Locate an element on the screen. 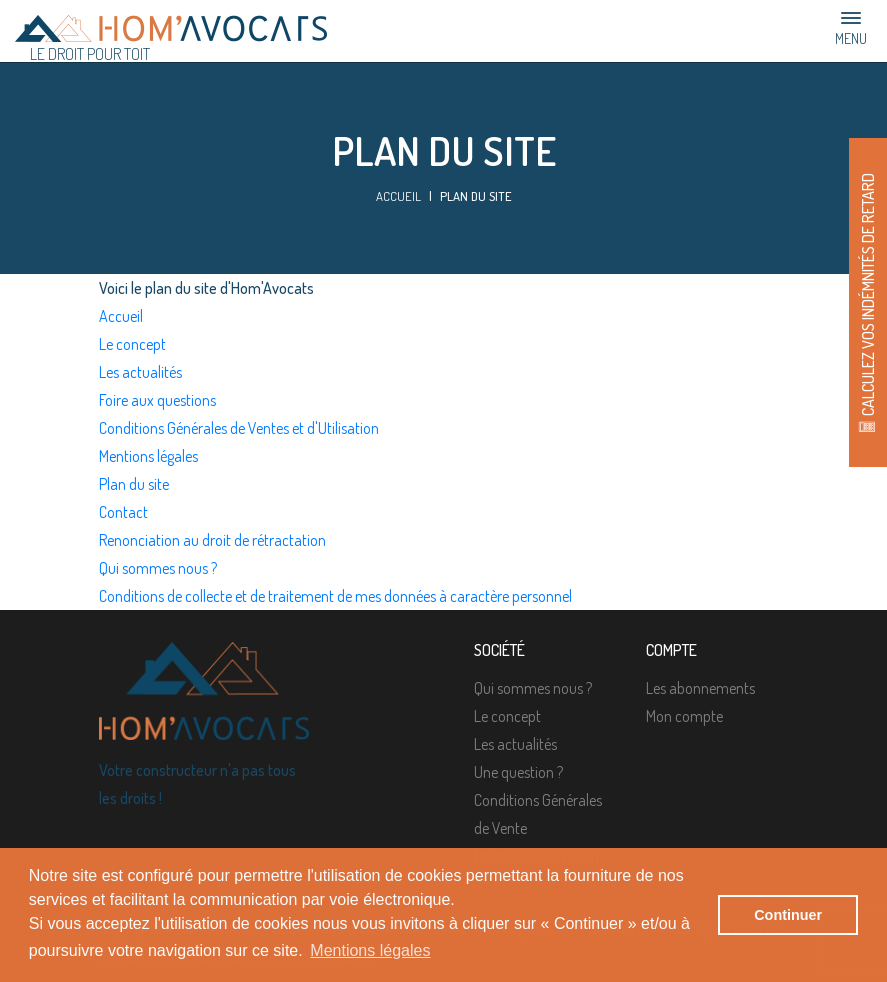 The height and width of the screenshot is (982, 887). Mon compte is located at coordinates (684, 716).